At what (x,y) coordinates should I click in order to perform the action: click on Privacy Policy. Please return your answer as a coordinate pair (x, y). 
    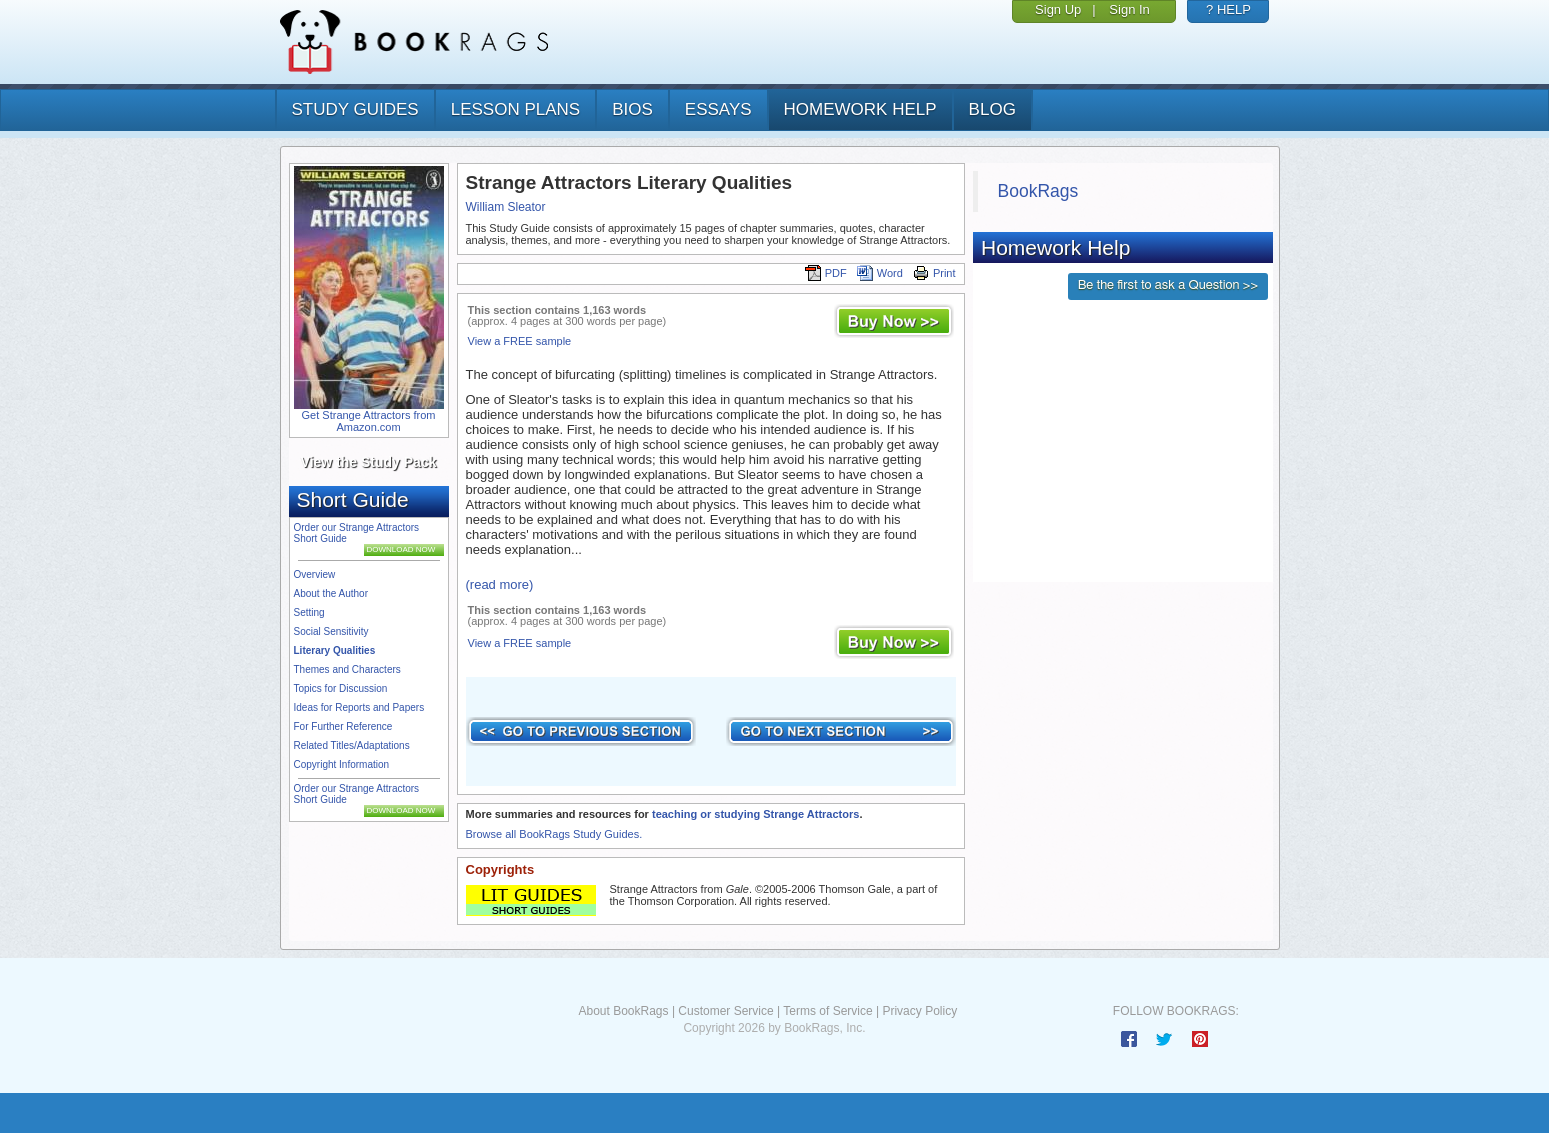
    Looking at the image, I should click on (919, 1011).